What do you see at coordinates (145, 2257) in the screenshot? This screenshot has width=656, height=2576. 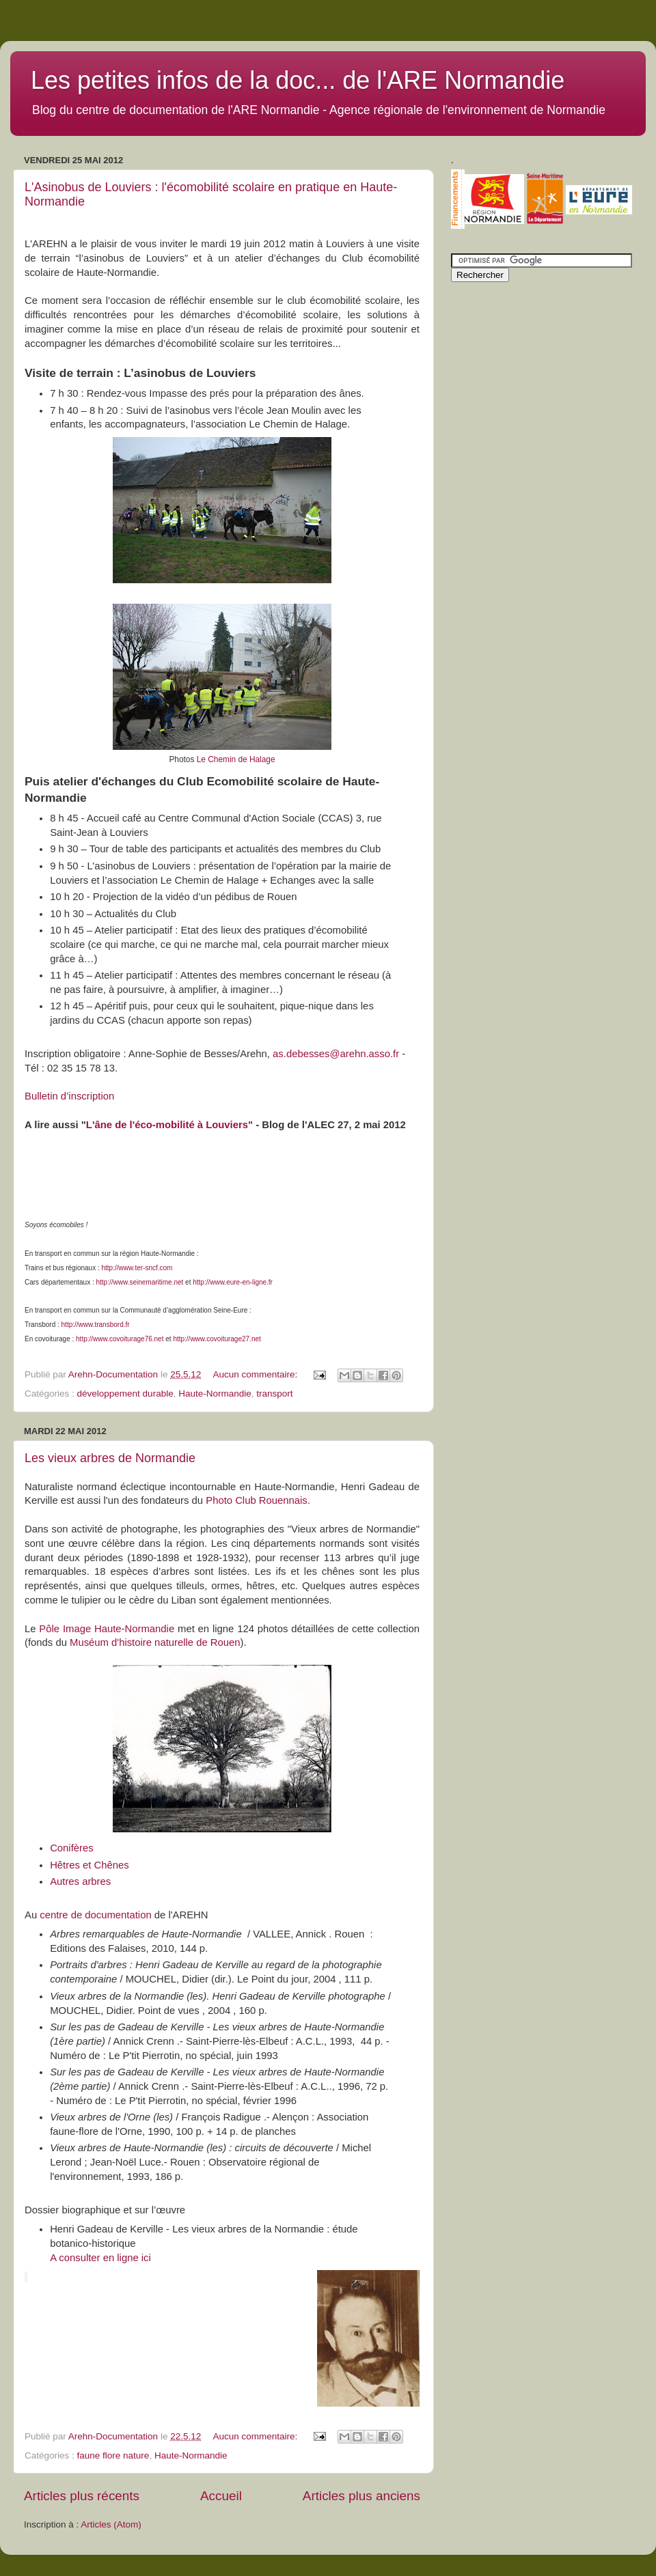 I see `ici` at bounding box center [145, 2257].